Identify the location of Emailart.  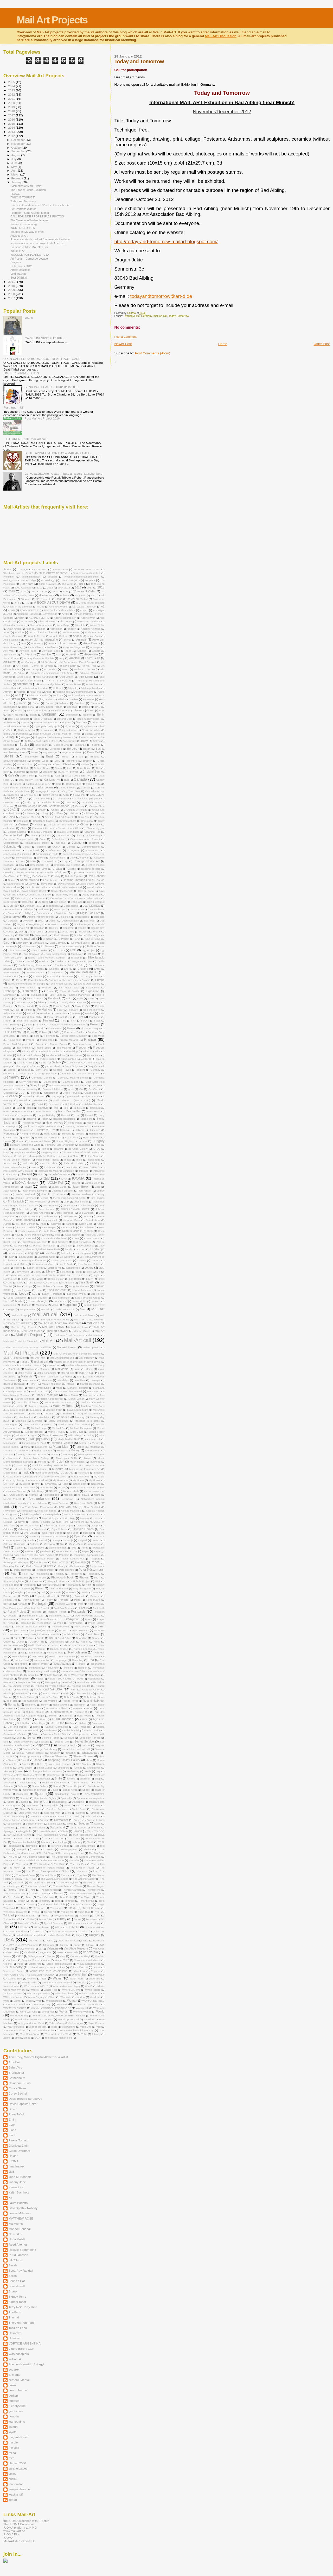
(59, 961).